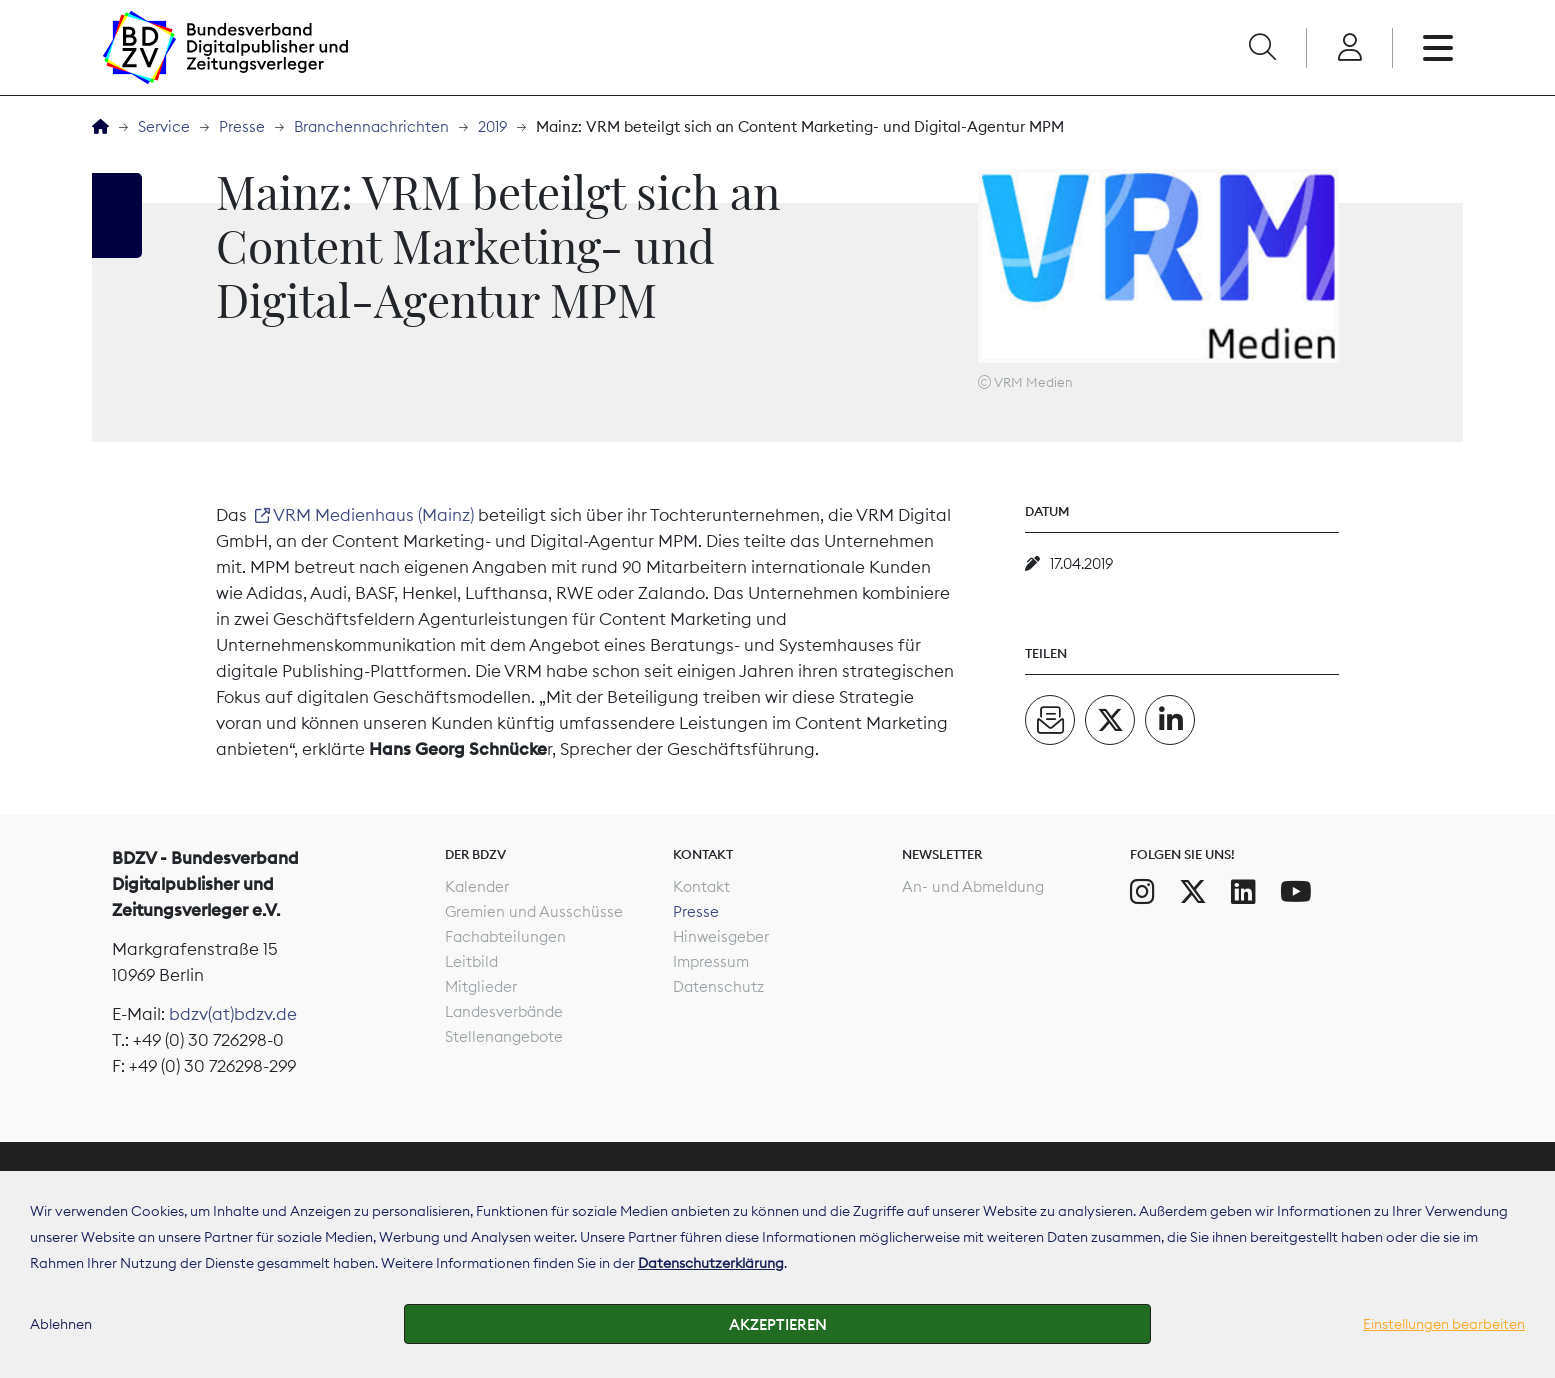 Image resolution: width=1555 pixels, height=1378 pixels. What do you see at coordinates (242, 126) in the screenshot?
I see `Presse` at bounding box center [242, 126].